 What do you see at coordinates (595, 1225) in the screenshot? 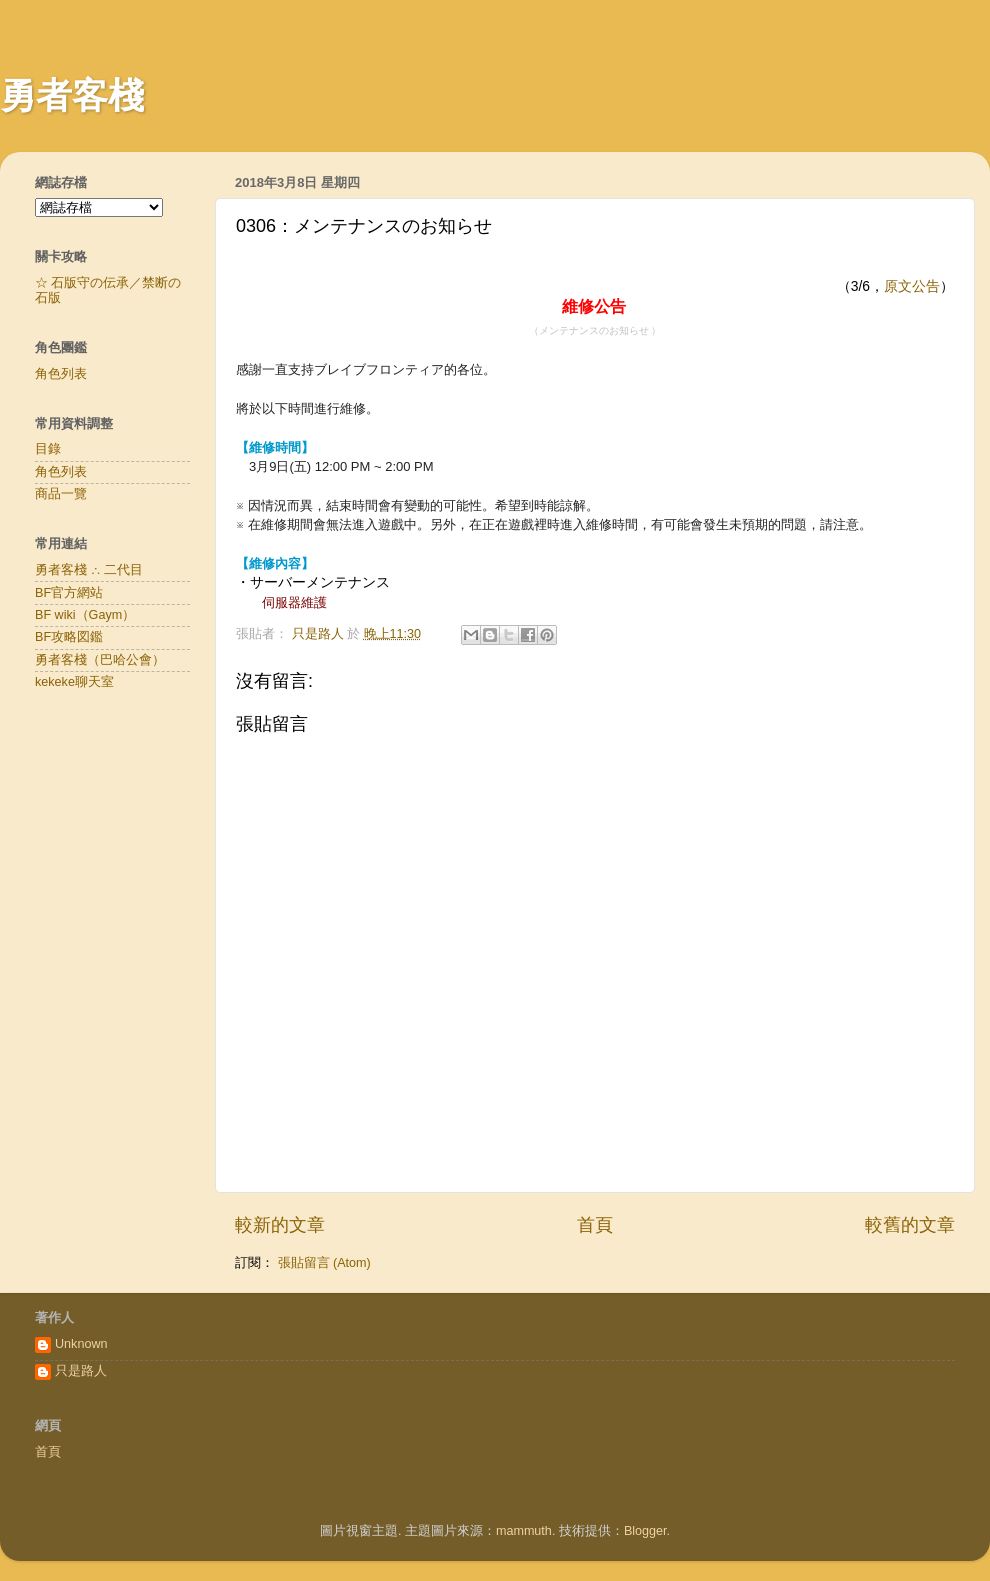
I see `首頁` at bounding box center [595, 1225].